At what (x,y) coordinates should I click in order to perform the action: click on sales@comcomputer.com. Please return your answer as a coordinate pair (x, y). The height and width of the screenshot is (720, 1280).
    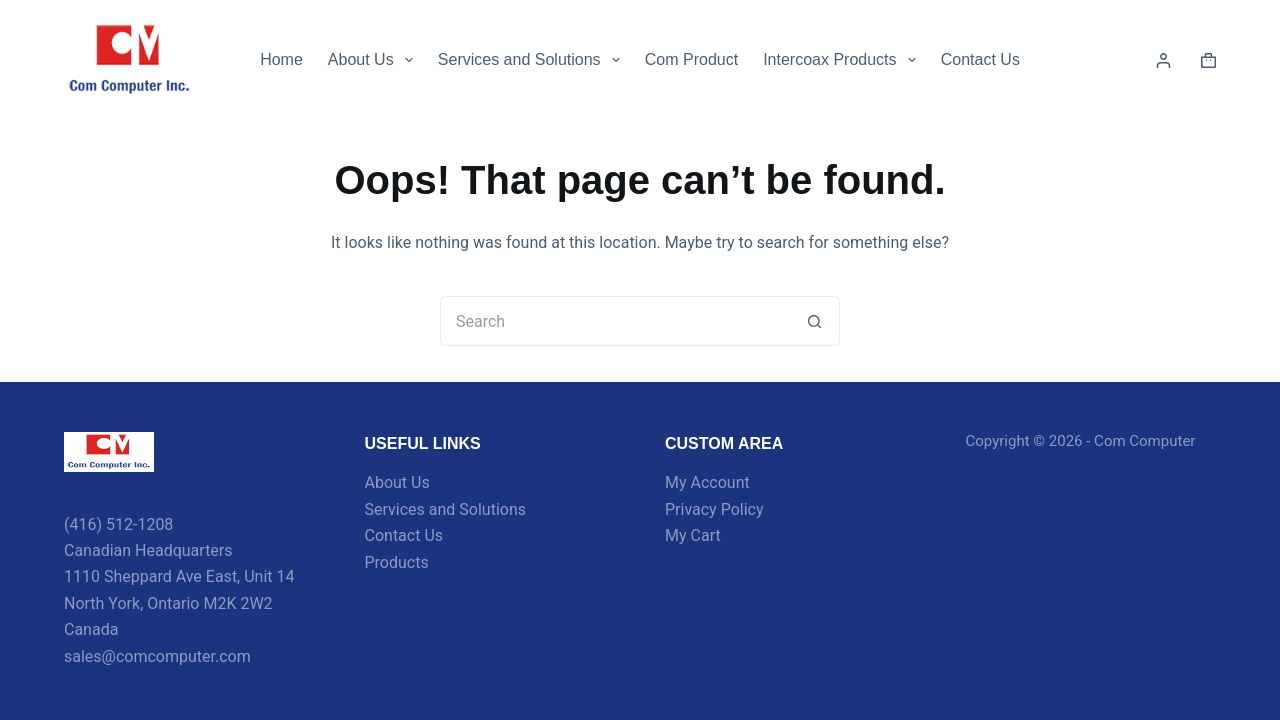
    Looking at the image, I should click on (157, 656).